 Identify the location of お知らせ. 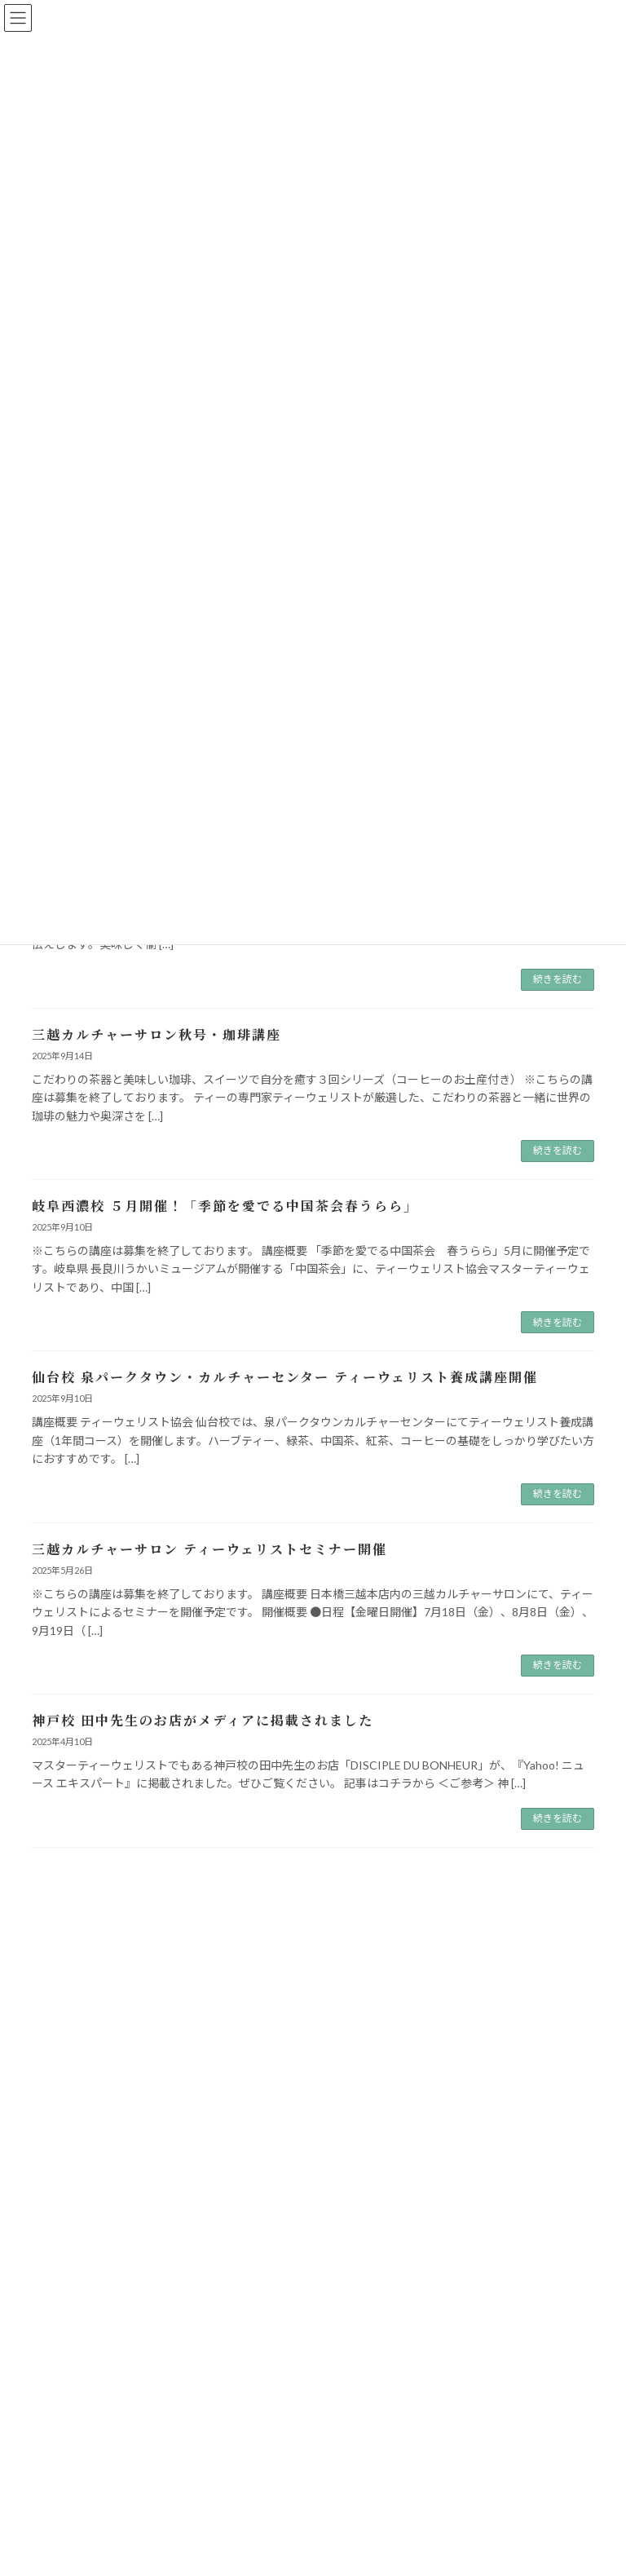
(61, 2017).